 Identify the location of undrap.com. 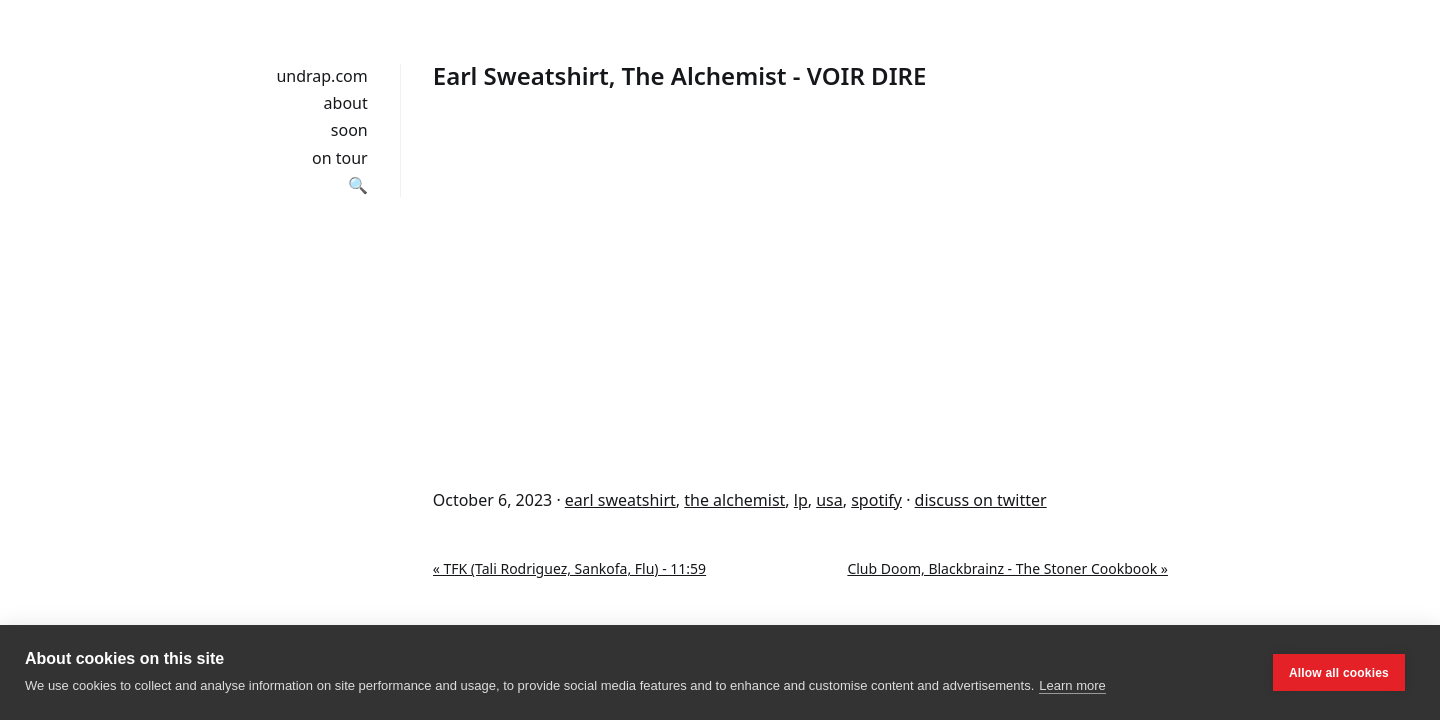
(321, 76).